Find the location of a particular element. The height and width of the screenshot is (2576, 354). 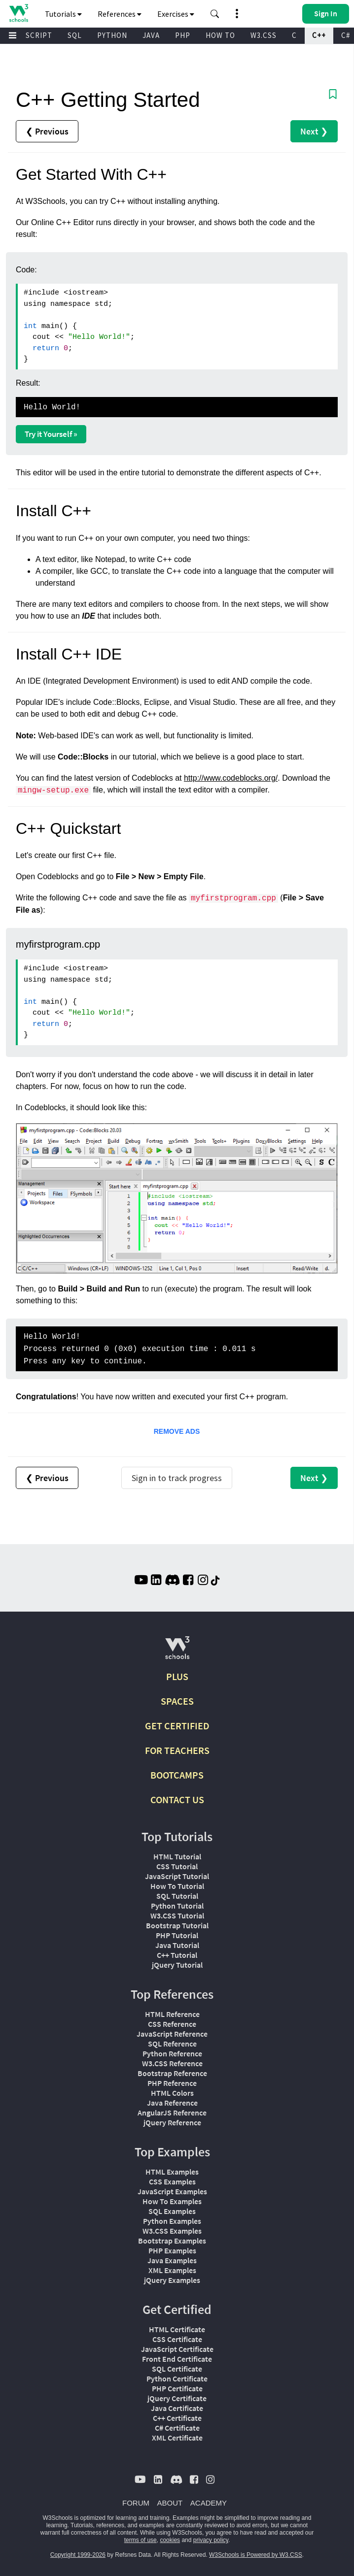

Sign in to track progress [Sign in to track your progress] is located at coordinates (177, 1478).